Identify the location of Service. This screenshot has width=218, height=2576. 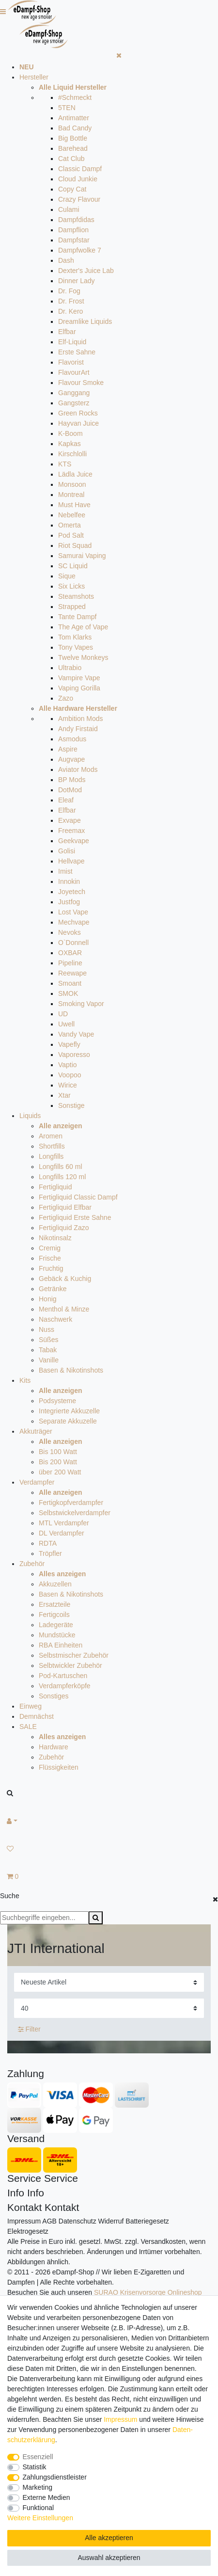
(24, 2178).